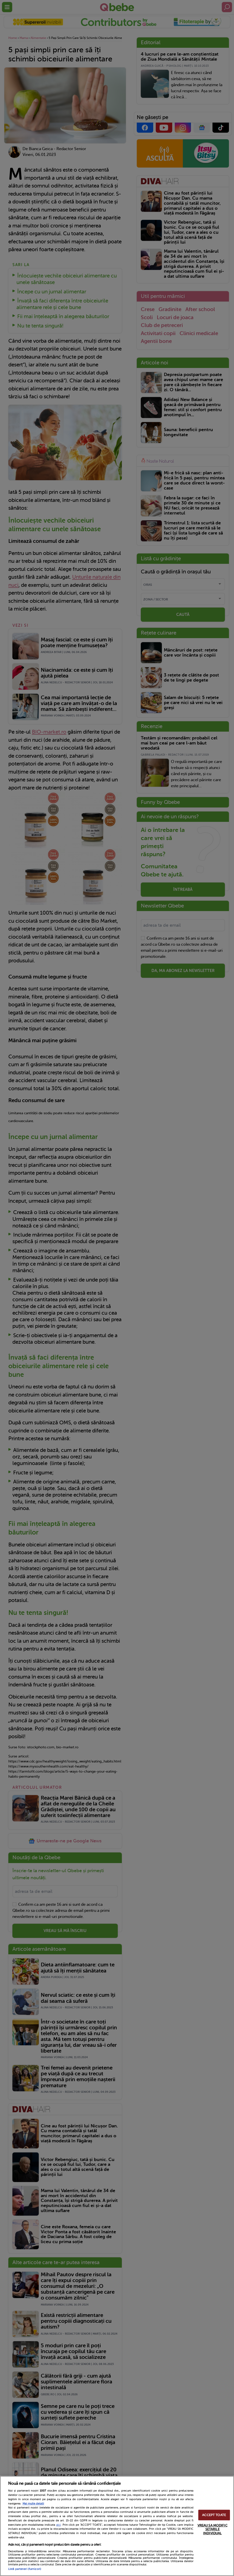 Image resolution: width=234 pixels, height=2576 pixels. Describe the element at coordinates (33, 2503) in the screenshot. I see `Mai multe detalii [Mai multe informații despre confidențialitatea datelor dvs., se deschide într-o fereastră nouă]` at that location.